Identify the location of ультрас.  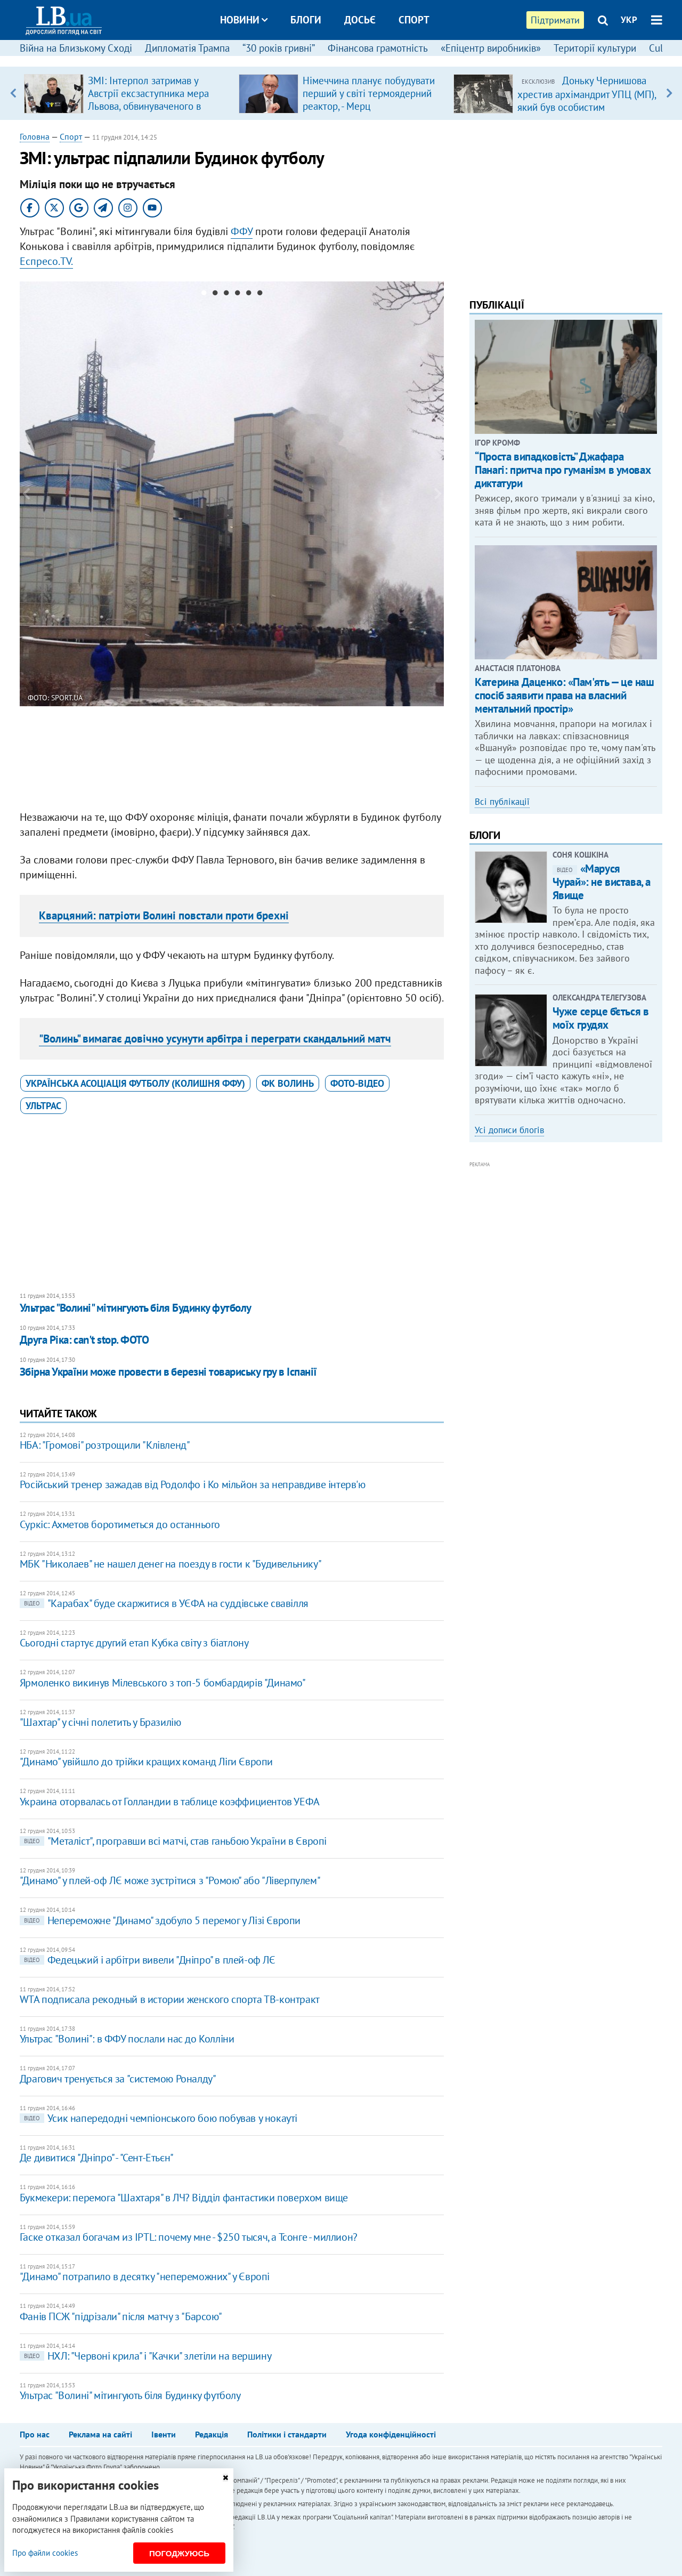
(43, 1106).